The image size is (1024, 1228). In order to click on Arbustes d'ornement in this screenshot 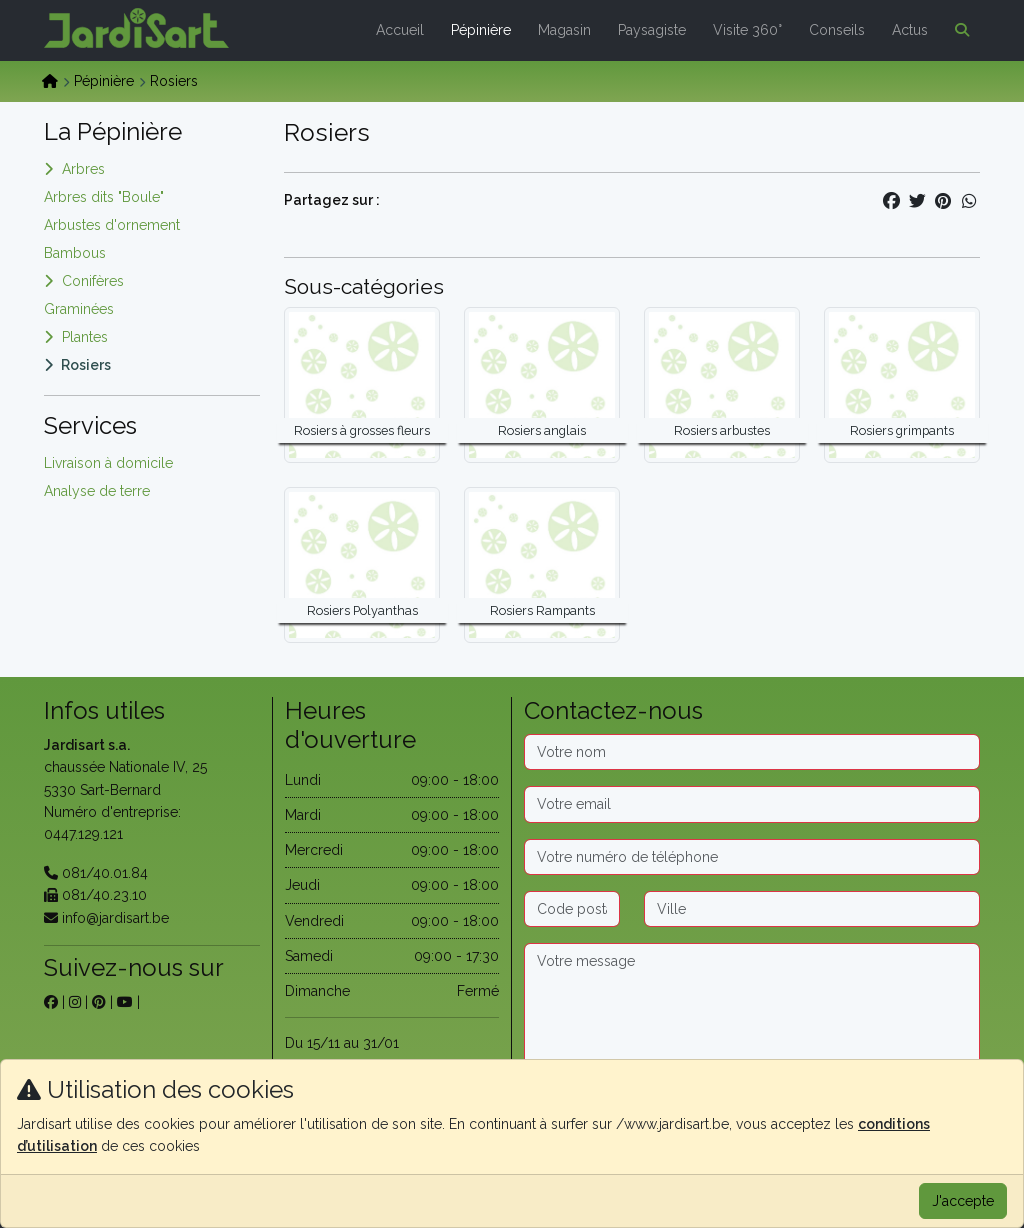, I will do `click(112, 225)`.